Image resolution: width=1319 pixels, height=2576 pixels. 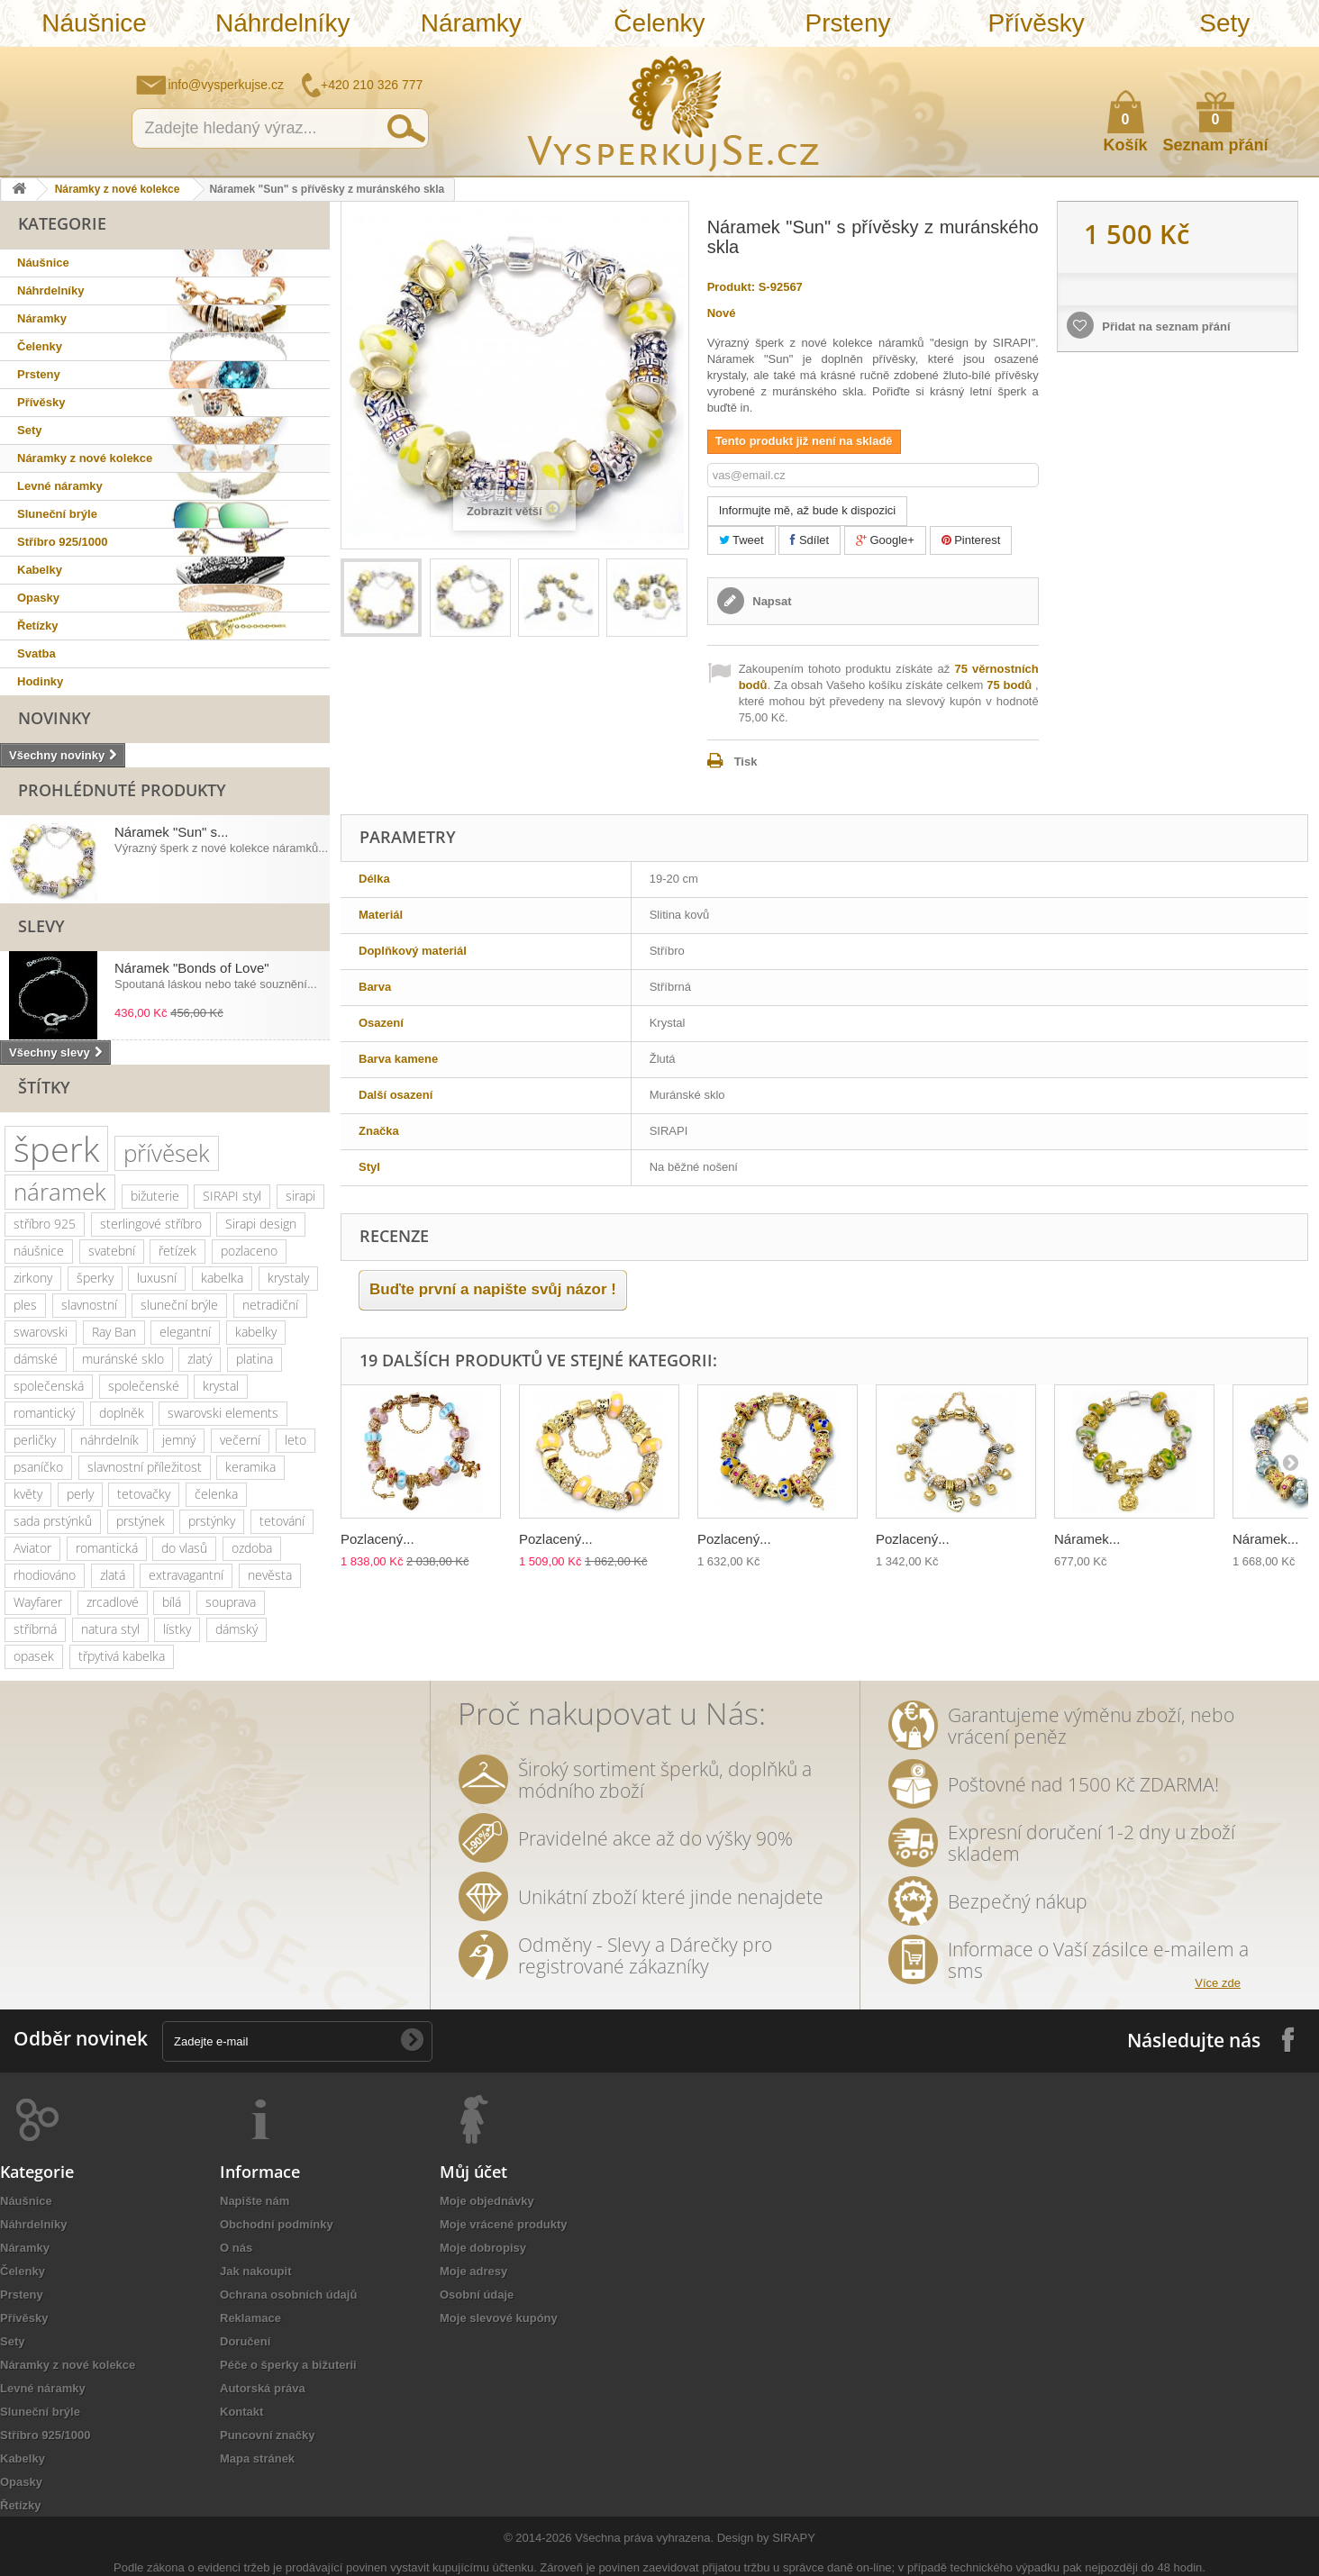 What do you see at coordinates (186, 1574) in the screenshot?
I see `extravagantní` at bounding box center [186, 1574].